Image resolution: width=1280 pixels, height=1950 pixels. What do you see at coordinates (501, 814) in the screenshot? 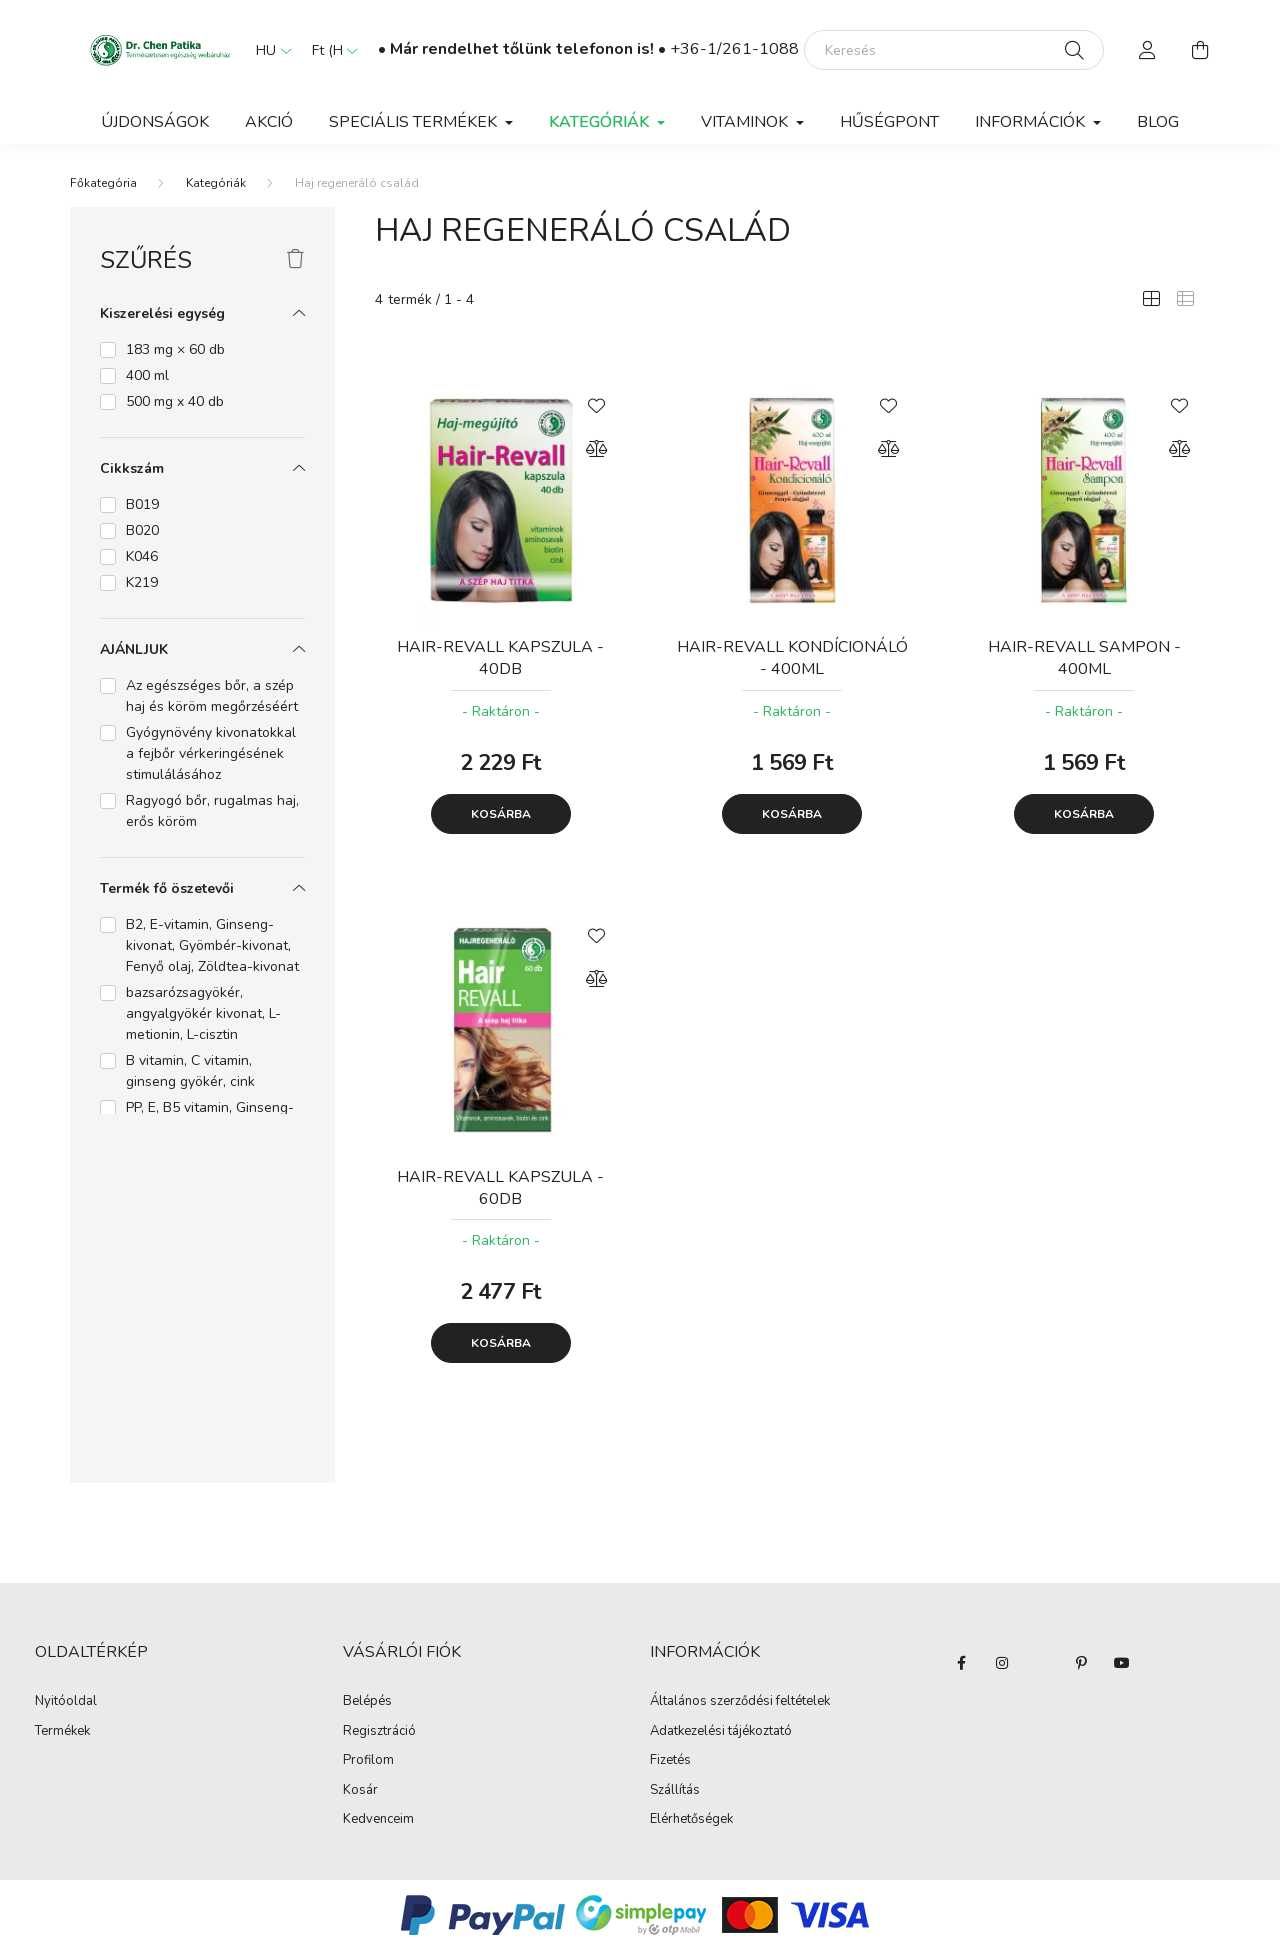
I see `Kosárba` at bounding box center [501, 814].